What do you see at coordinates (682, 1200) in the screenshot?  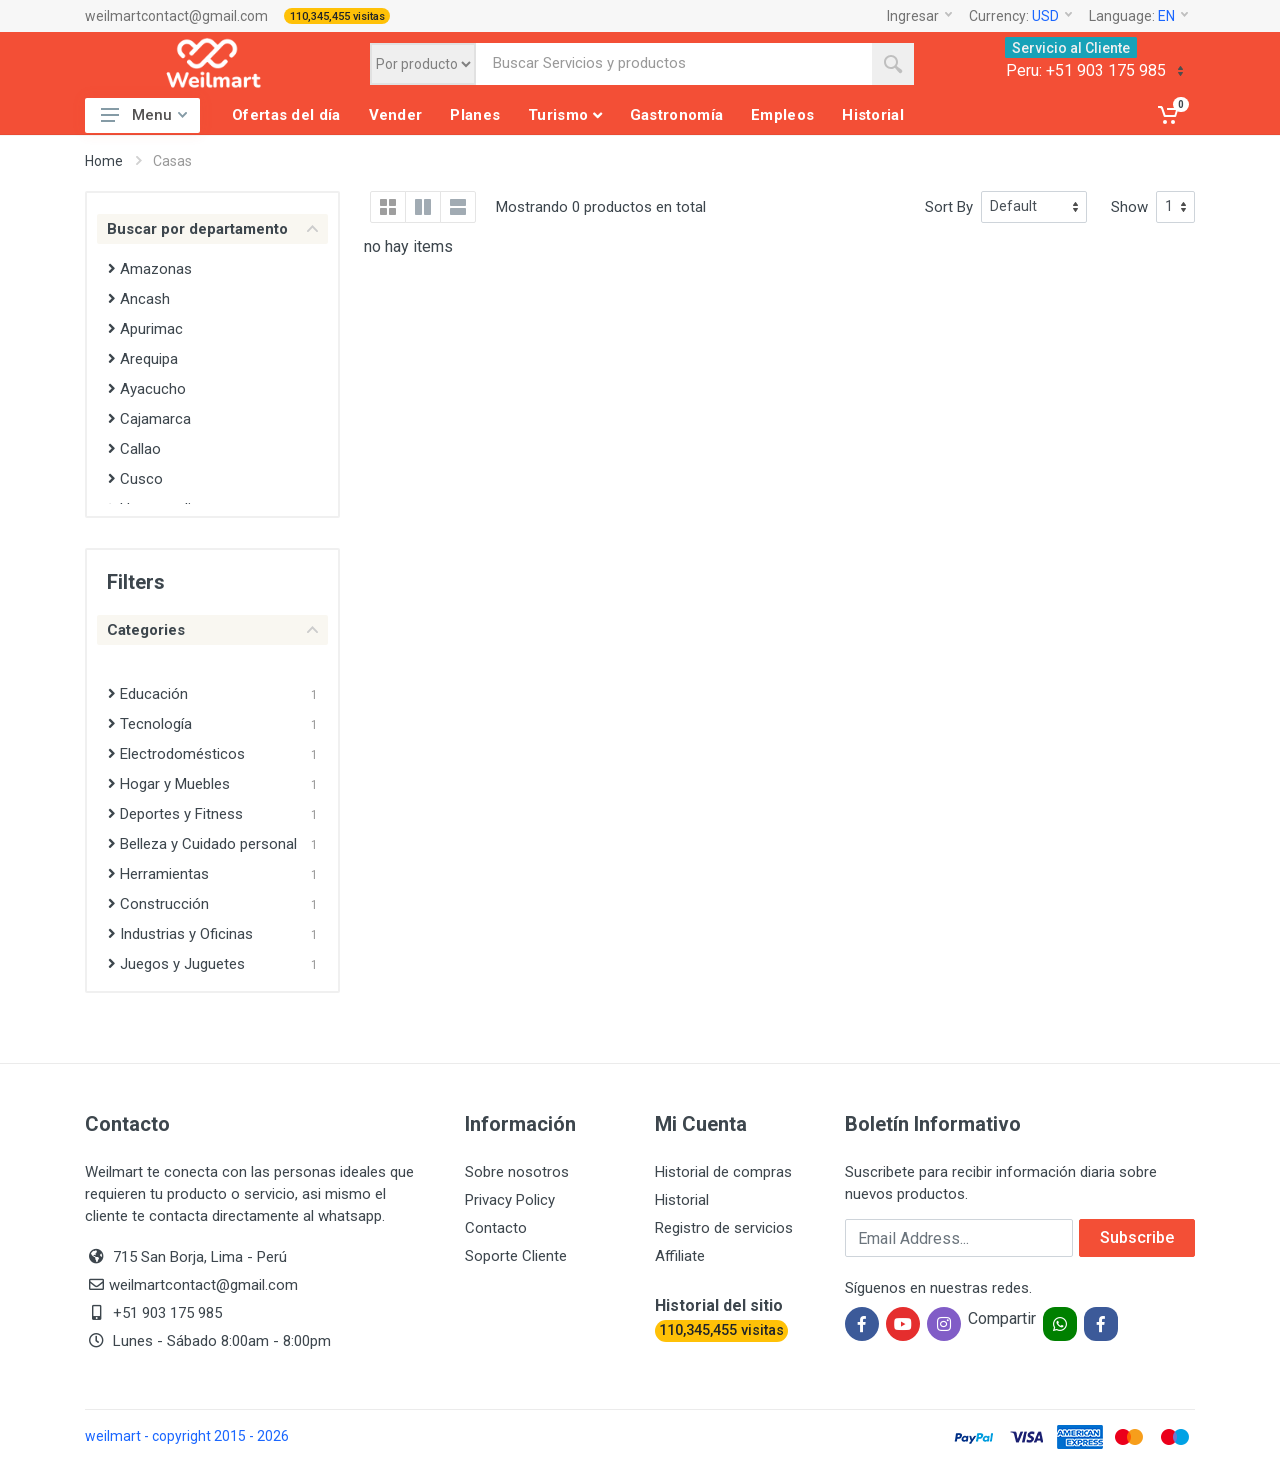 I see `Historial` at bounding box center [682, 1200].